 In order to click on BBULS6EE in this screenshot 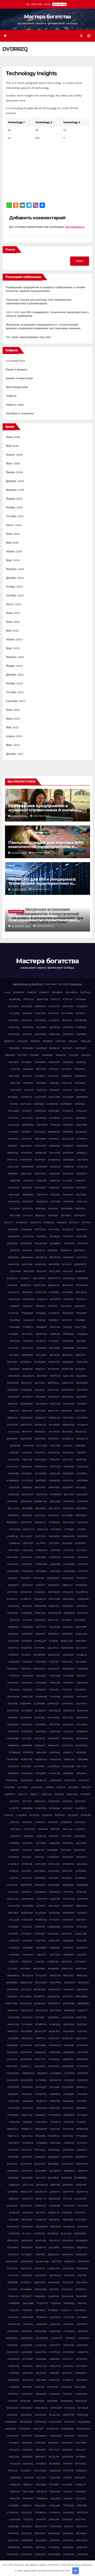, I will do `click(55, 1501)`.